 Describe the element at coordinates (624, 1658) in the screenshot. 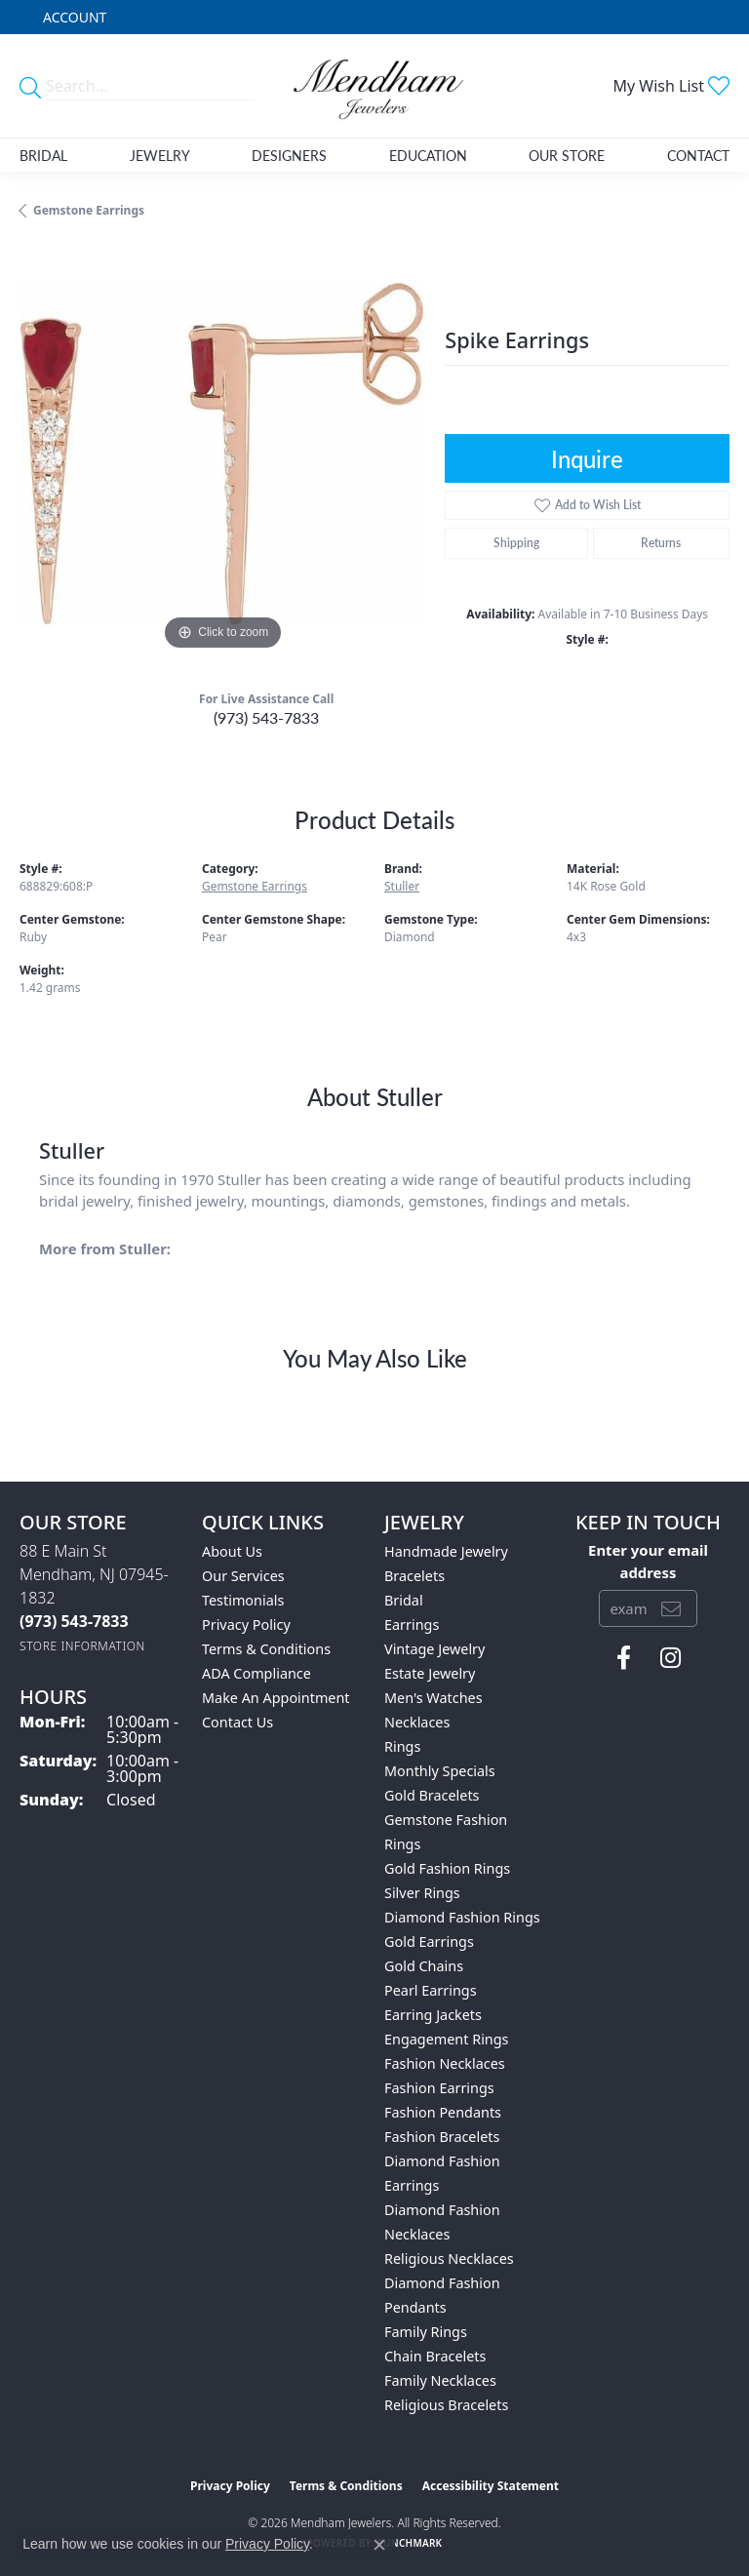

I see `[Follow us on facebook (opens in new tab)]` at that location.